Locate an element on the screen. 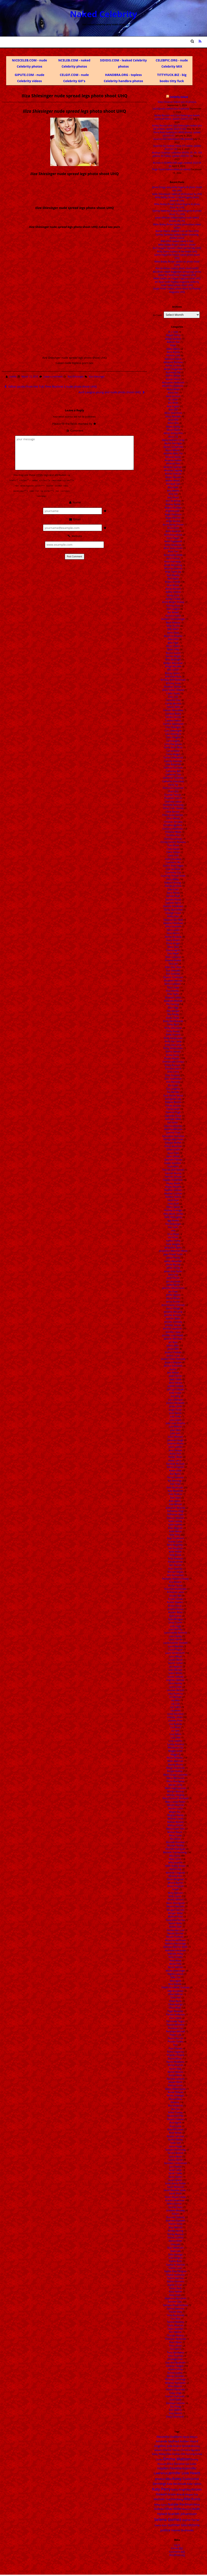 This screenshot has height=2576, width=207. Cheryl Cole Tweedy is located at coordinates (173, 808).